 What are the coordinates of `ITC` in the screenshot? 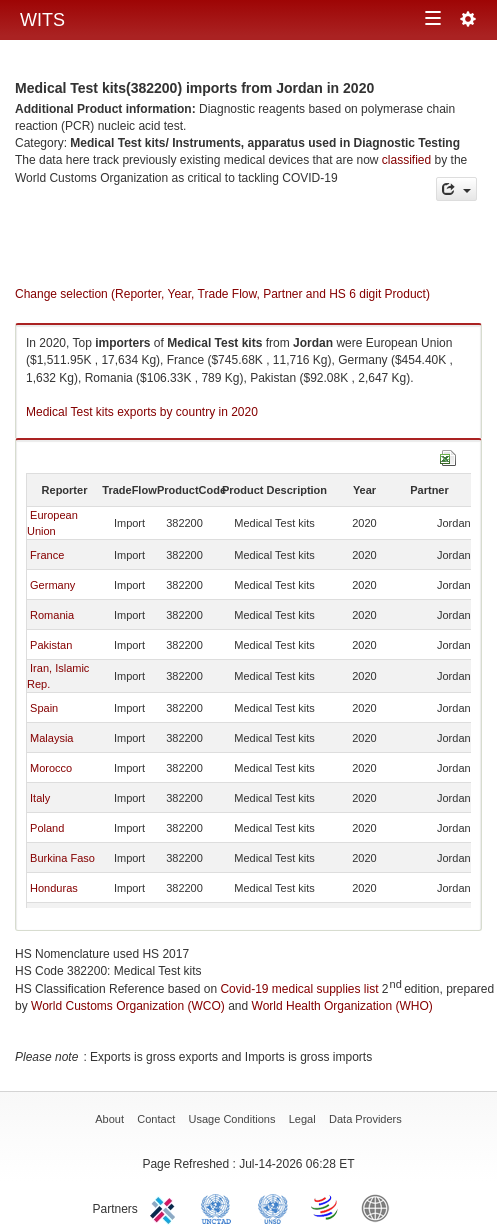 It's located at (166, 1207).